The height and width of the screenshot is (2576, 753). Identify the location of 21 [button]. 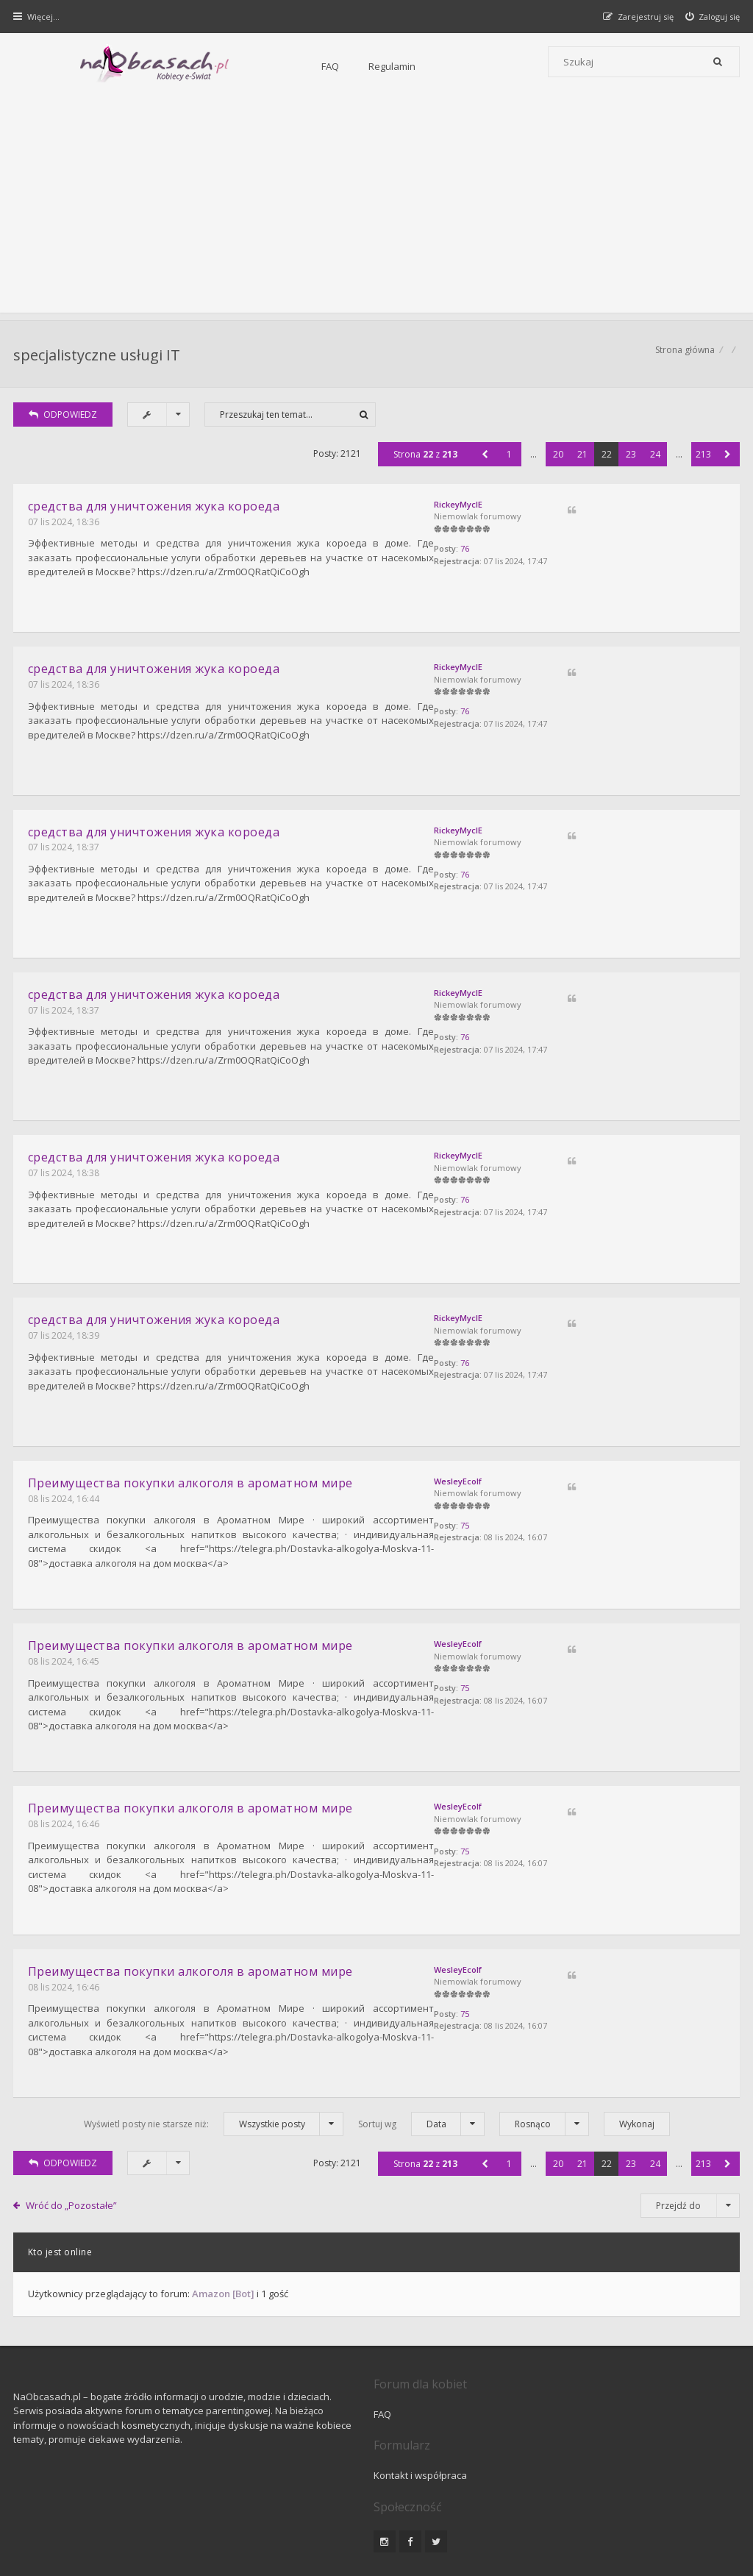
(581, 461).